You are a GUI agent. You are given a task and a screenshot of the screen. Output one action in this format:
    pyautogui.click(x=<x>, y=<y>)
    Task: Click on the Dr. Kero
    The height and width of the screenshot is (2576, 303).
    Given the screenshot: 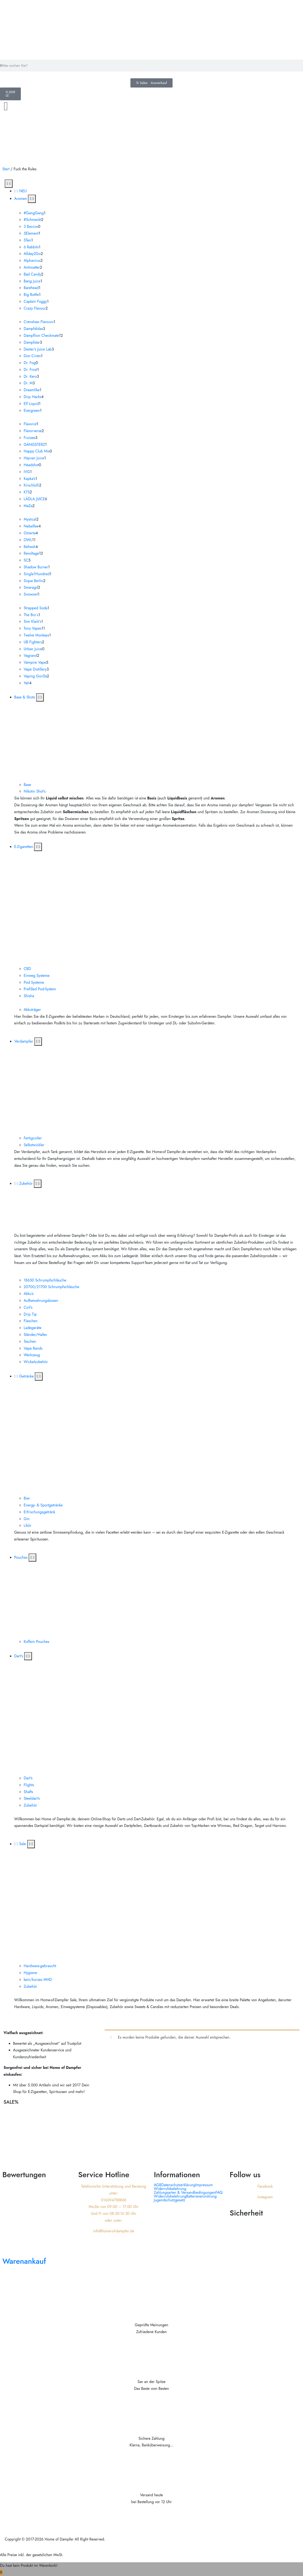 What is the action you would take?
    pyautogui.click(x=30, y=376)
    